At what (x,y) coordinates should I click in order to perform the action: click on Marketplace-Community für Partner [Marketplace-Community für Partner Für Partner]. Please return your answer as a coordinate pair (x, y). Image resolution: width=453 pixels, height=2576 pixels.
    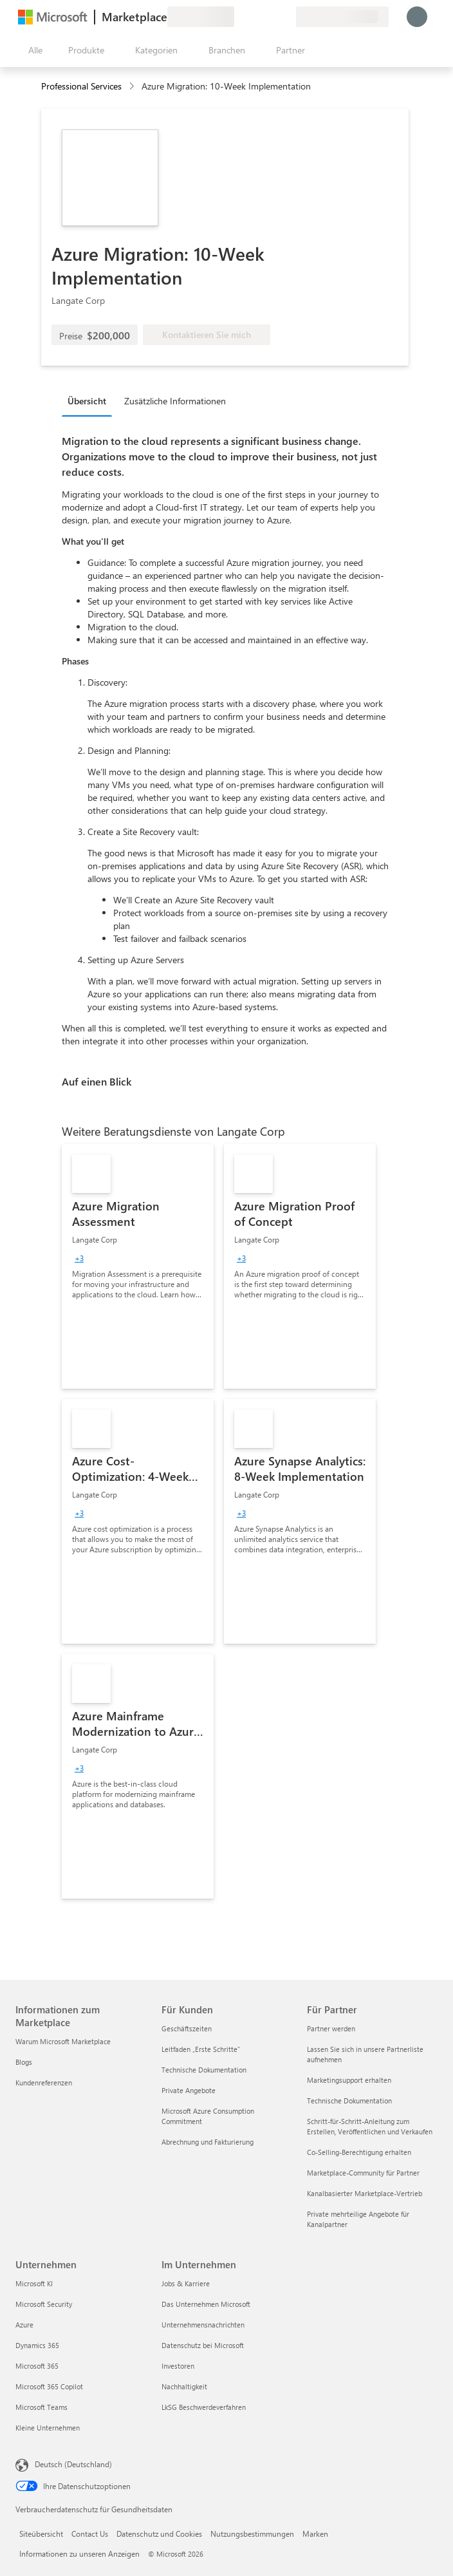
    Looking at the image, I should click on (363, 2172).